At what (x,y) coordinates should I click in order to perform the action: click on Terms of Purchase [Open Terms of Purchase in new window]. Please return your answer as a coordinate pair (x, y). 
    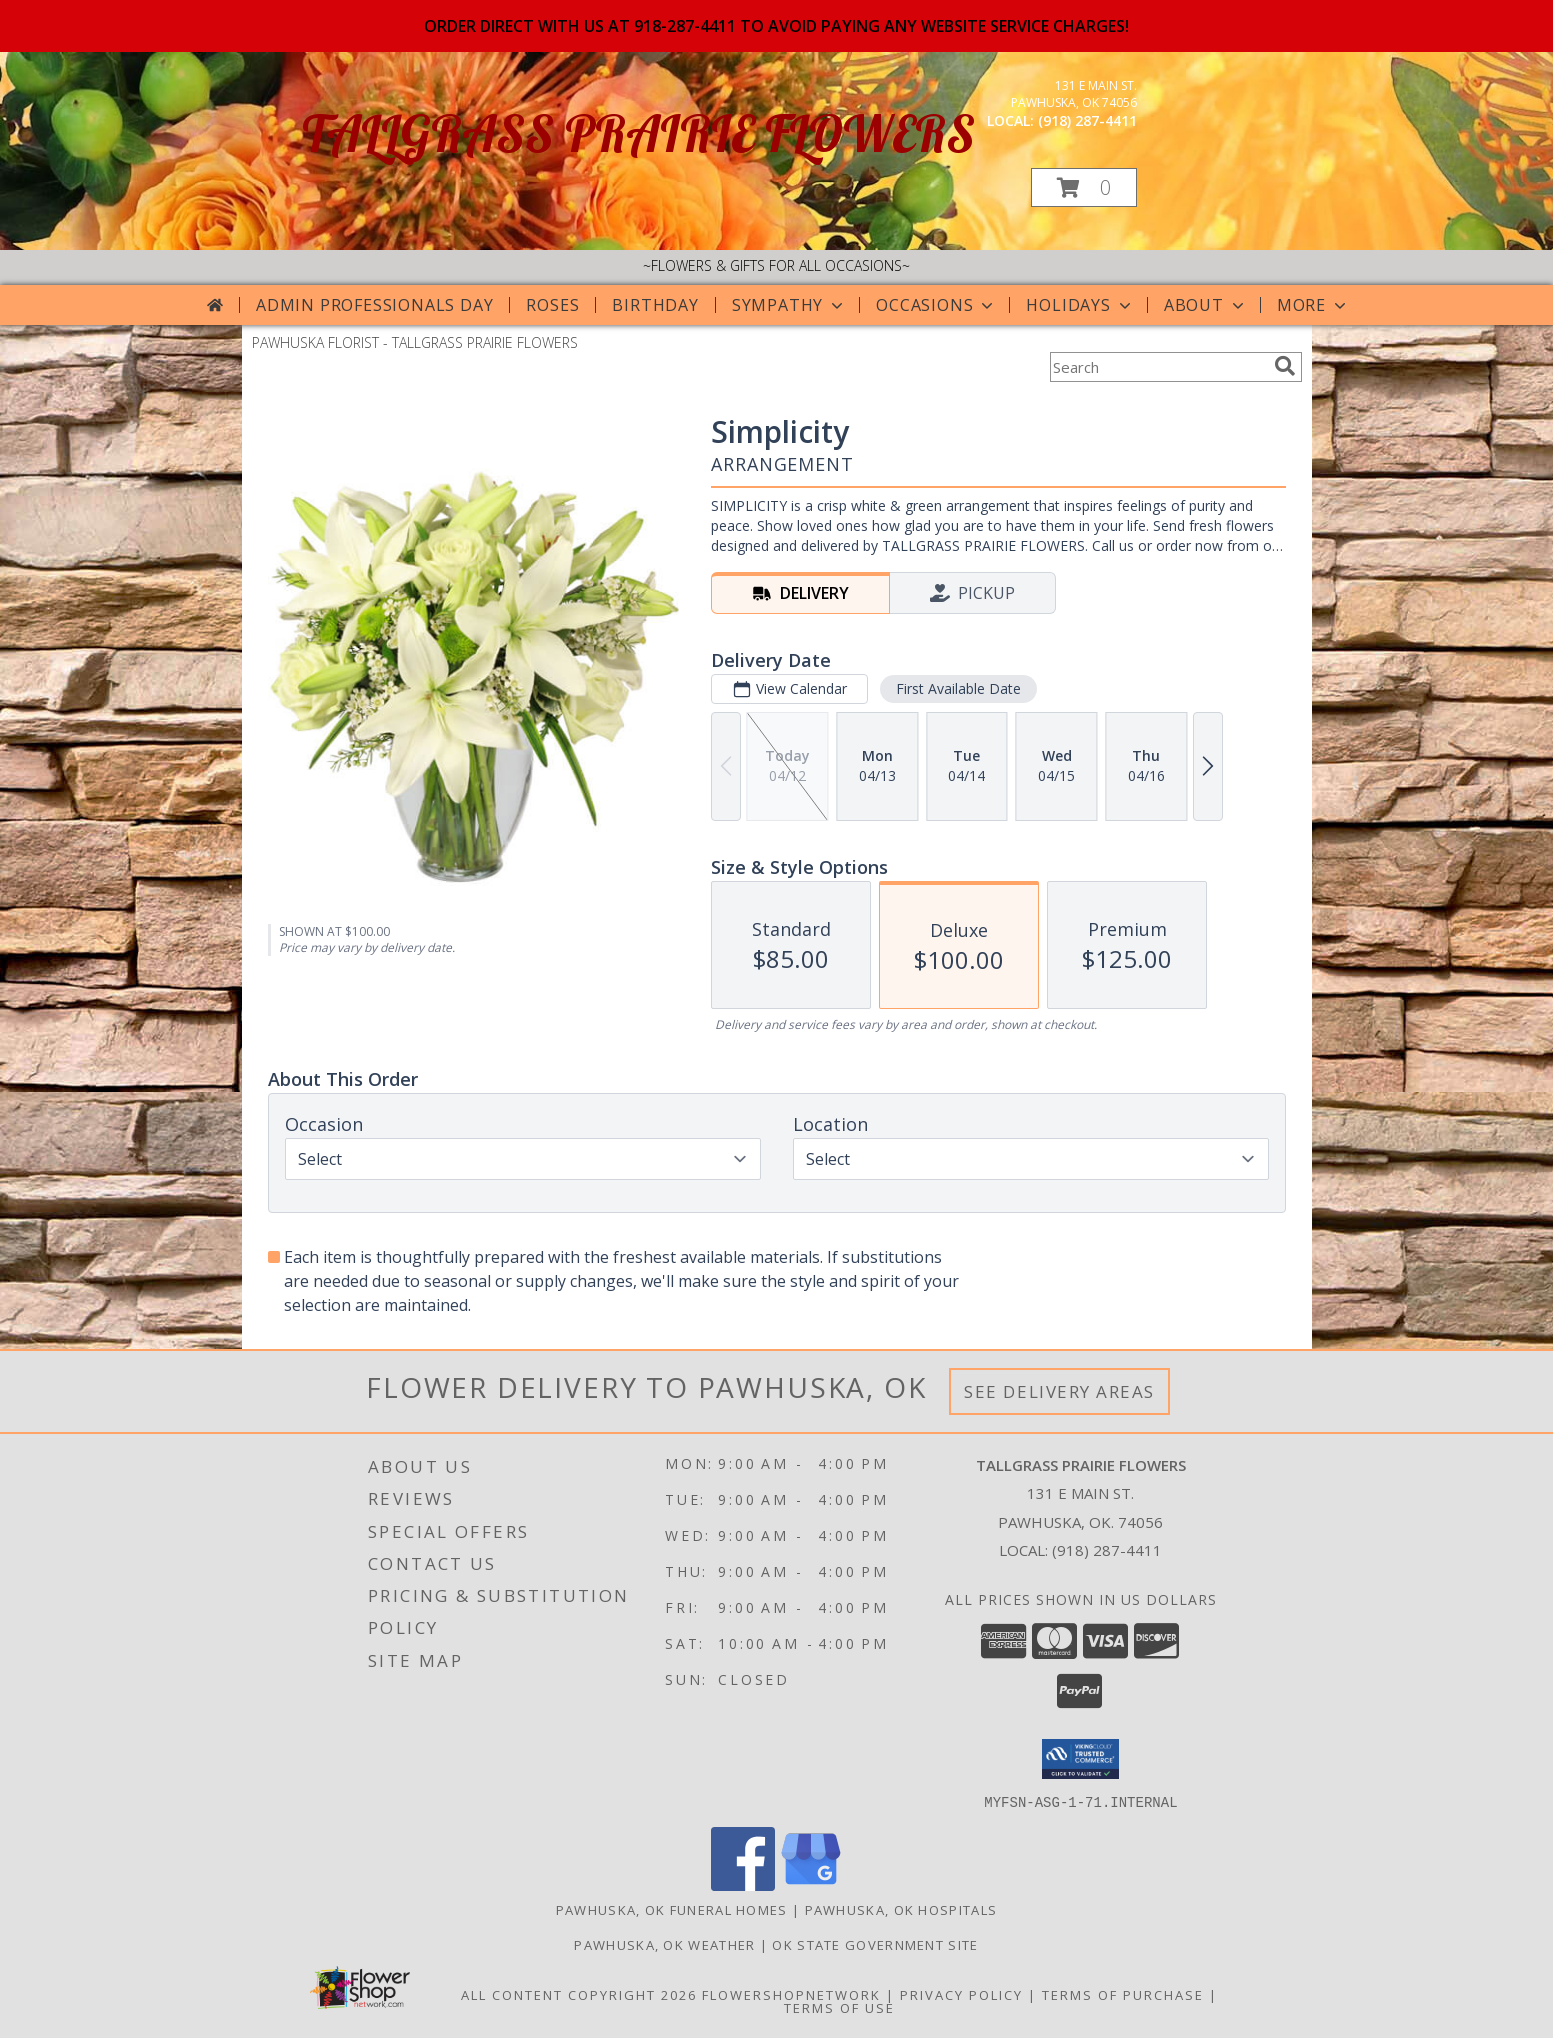
    Looking at the image, I should click on (1123, 1994).